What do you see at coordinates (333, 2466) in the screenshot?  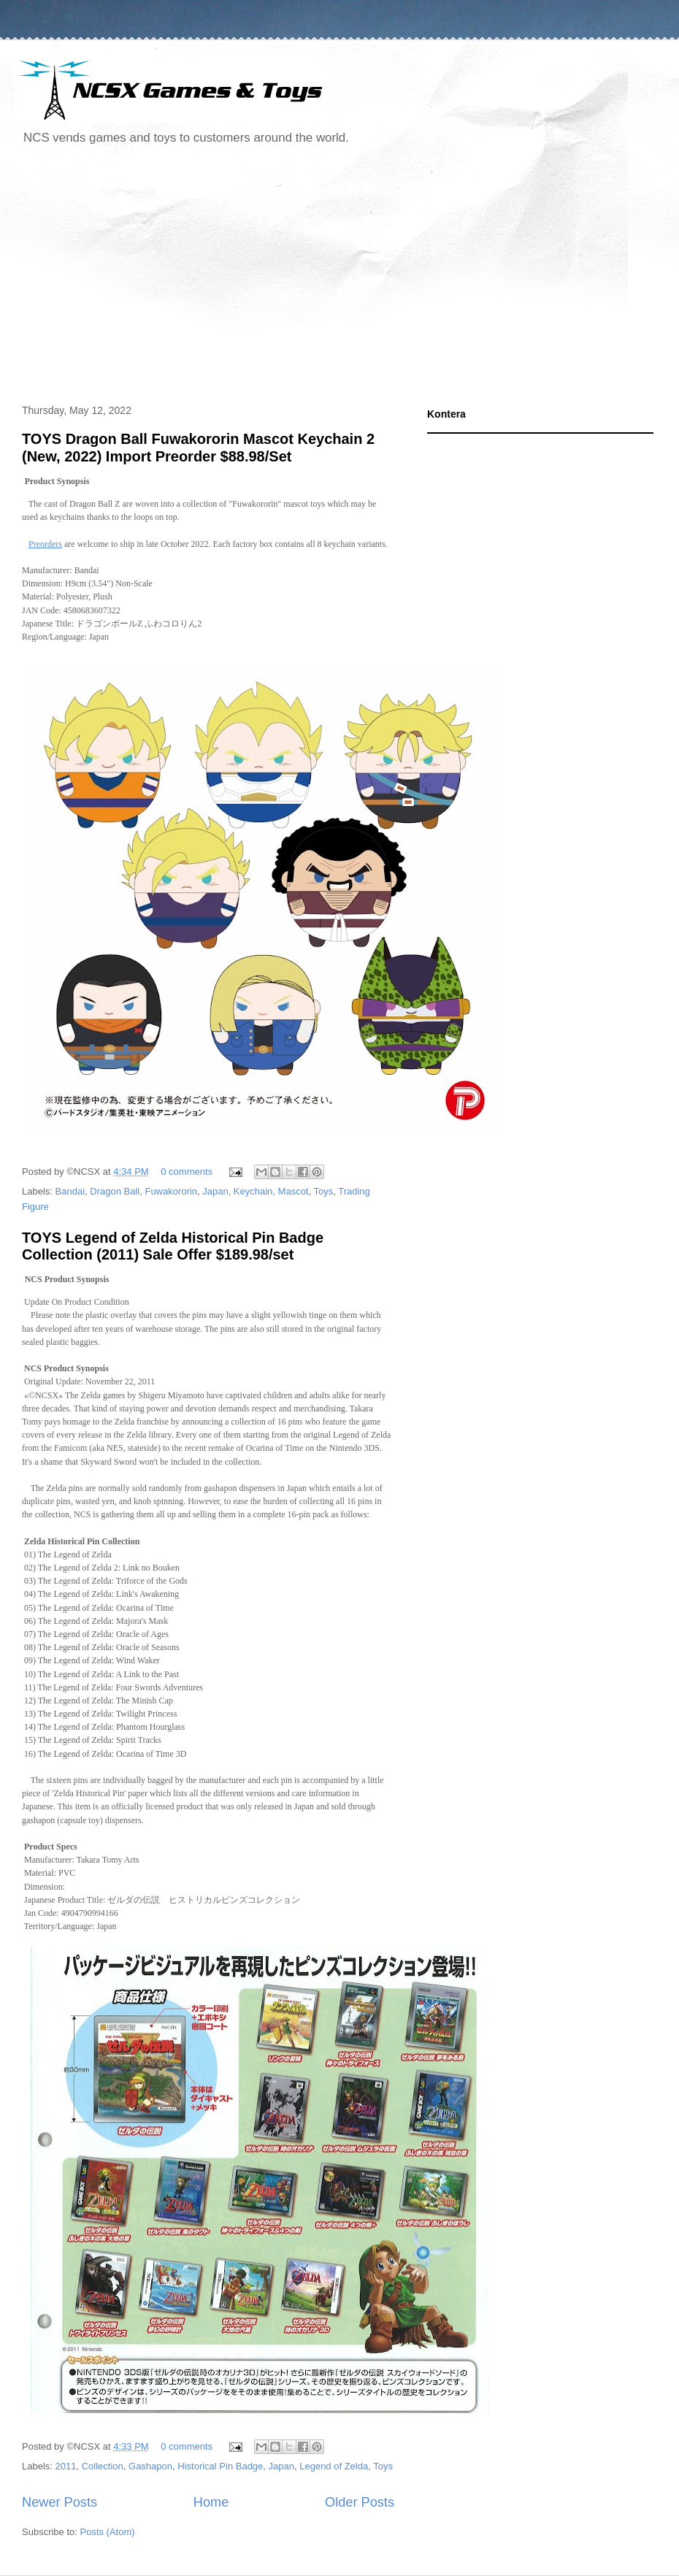 I see `Legend of Zelda` at bounding box center [333, 2466].